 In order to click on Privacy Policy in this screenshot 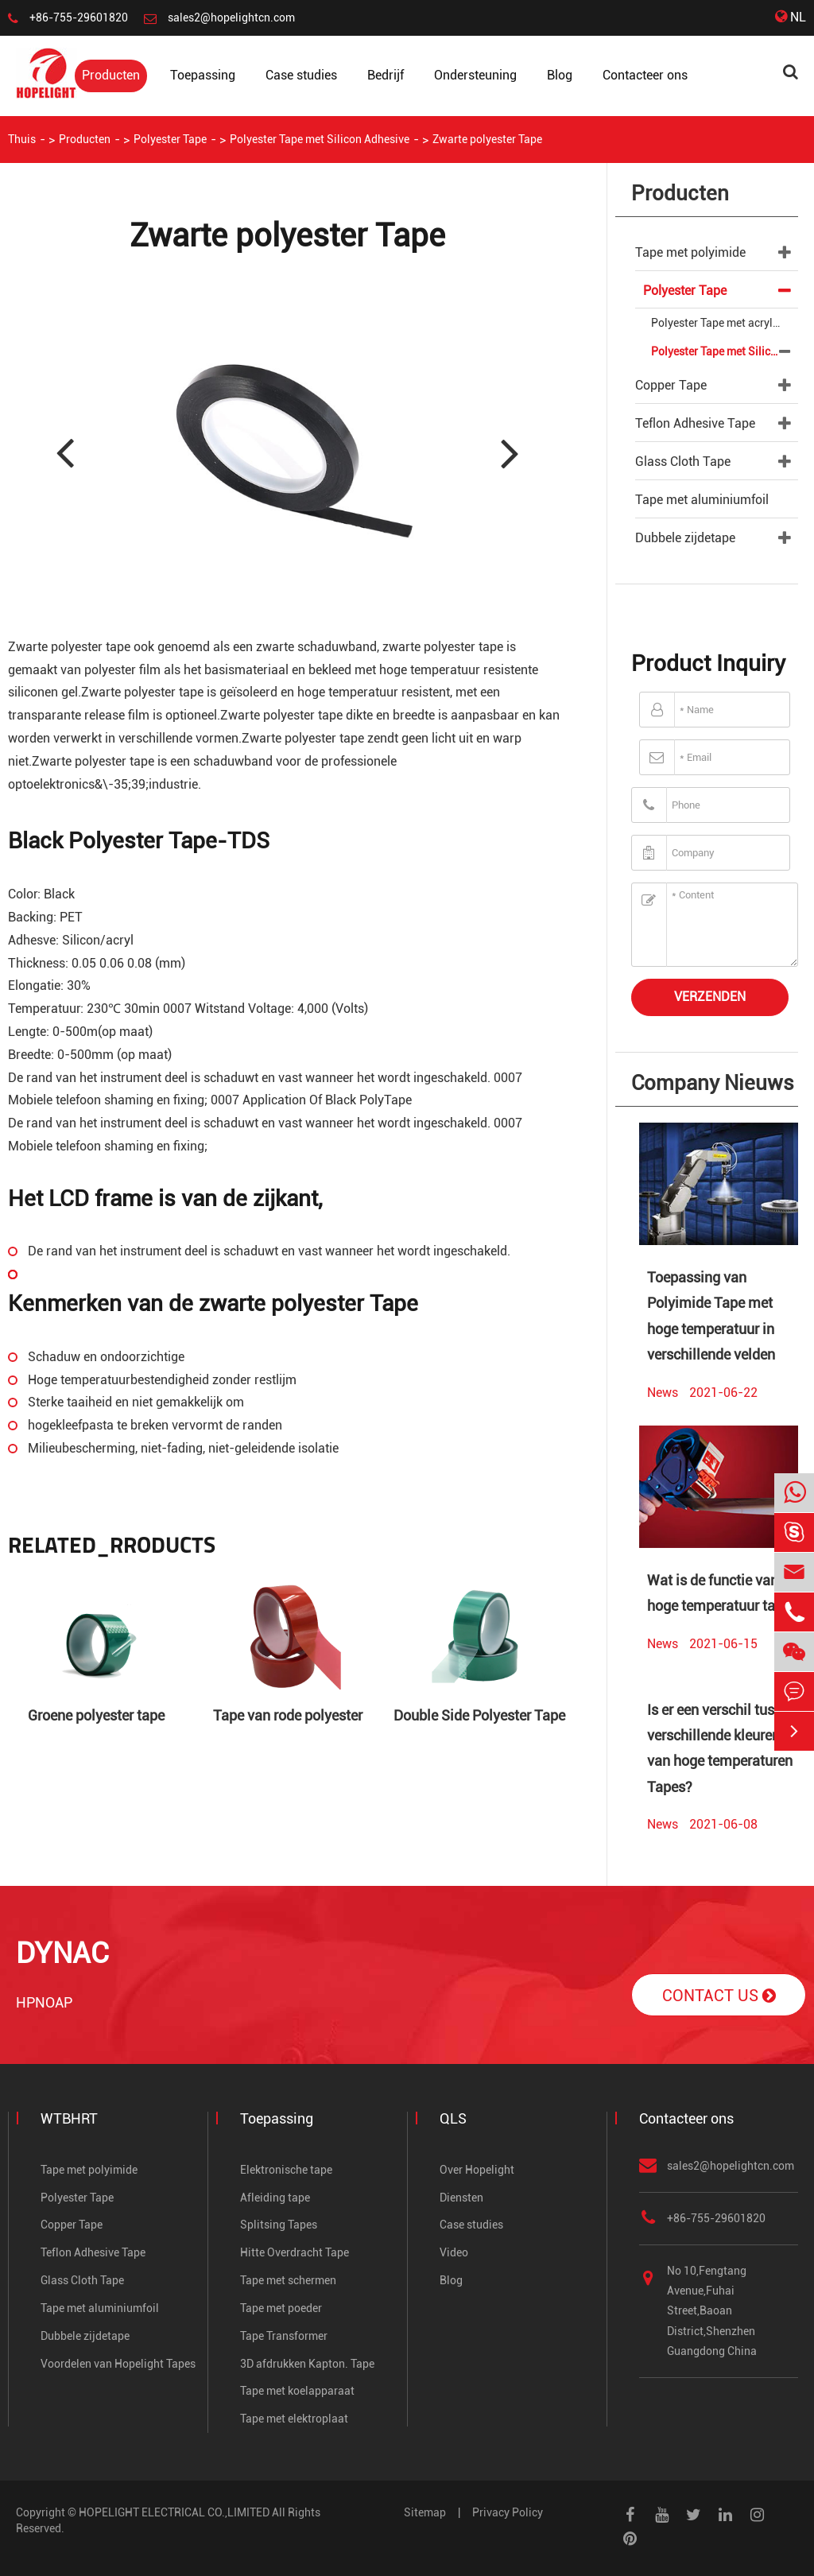, I will do `click(507, 2512)`.